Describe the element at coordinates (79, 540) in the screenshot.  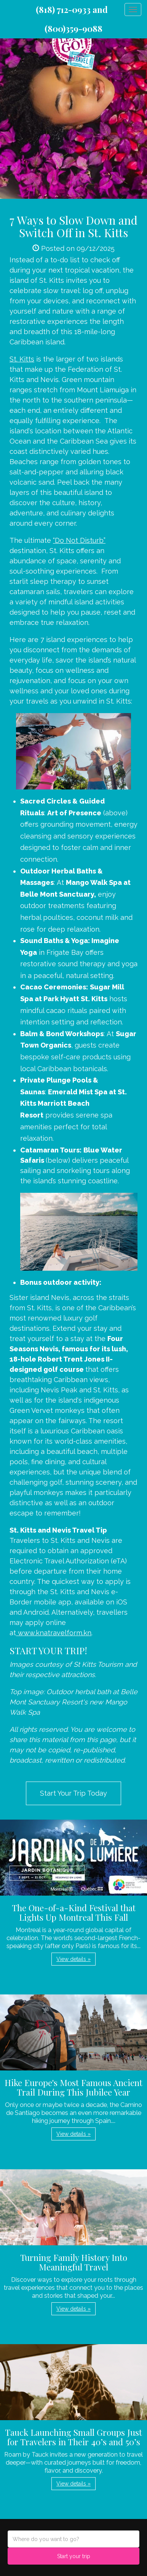
I see `“Do Not Disturb”` at that location.